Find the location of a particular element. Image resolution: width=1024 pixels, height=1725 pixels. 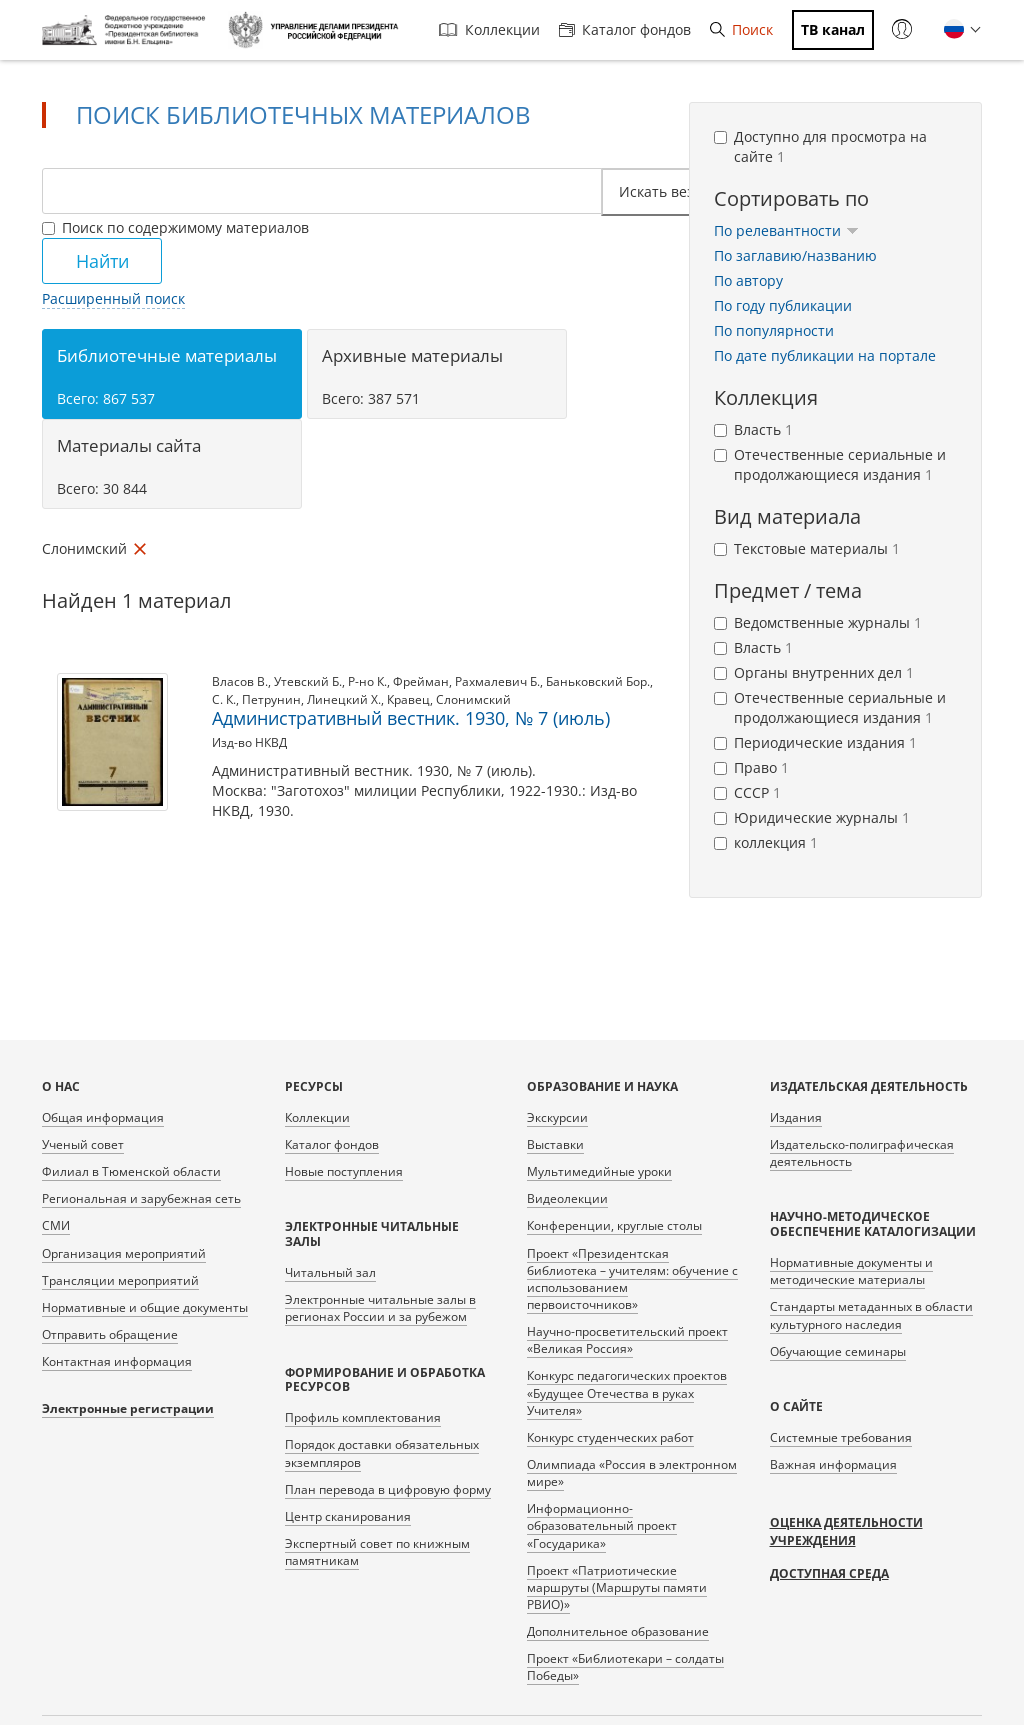

Региональная и зарубежная сеть is located at coordinates (141, 1198).